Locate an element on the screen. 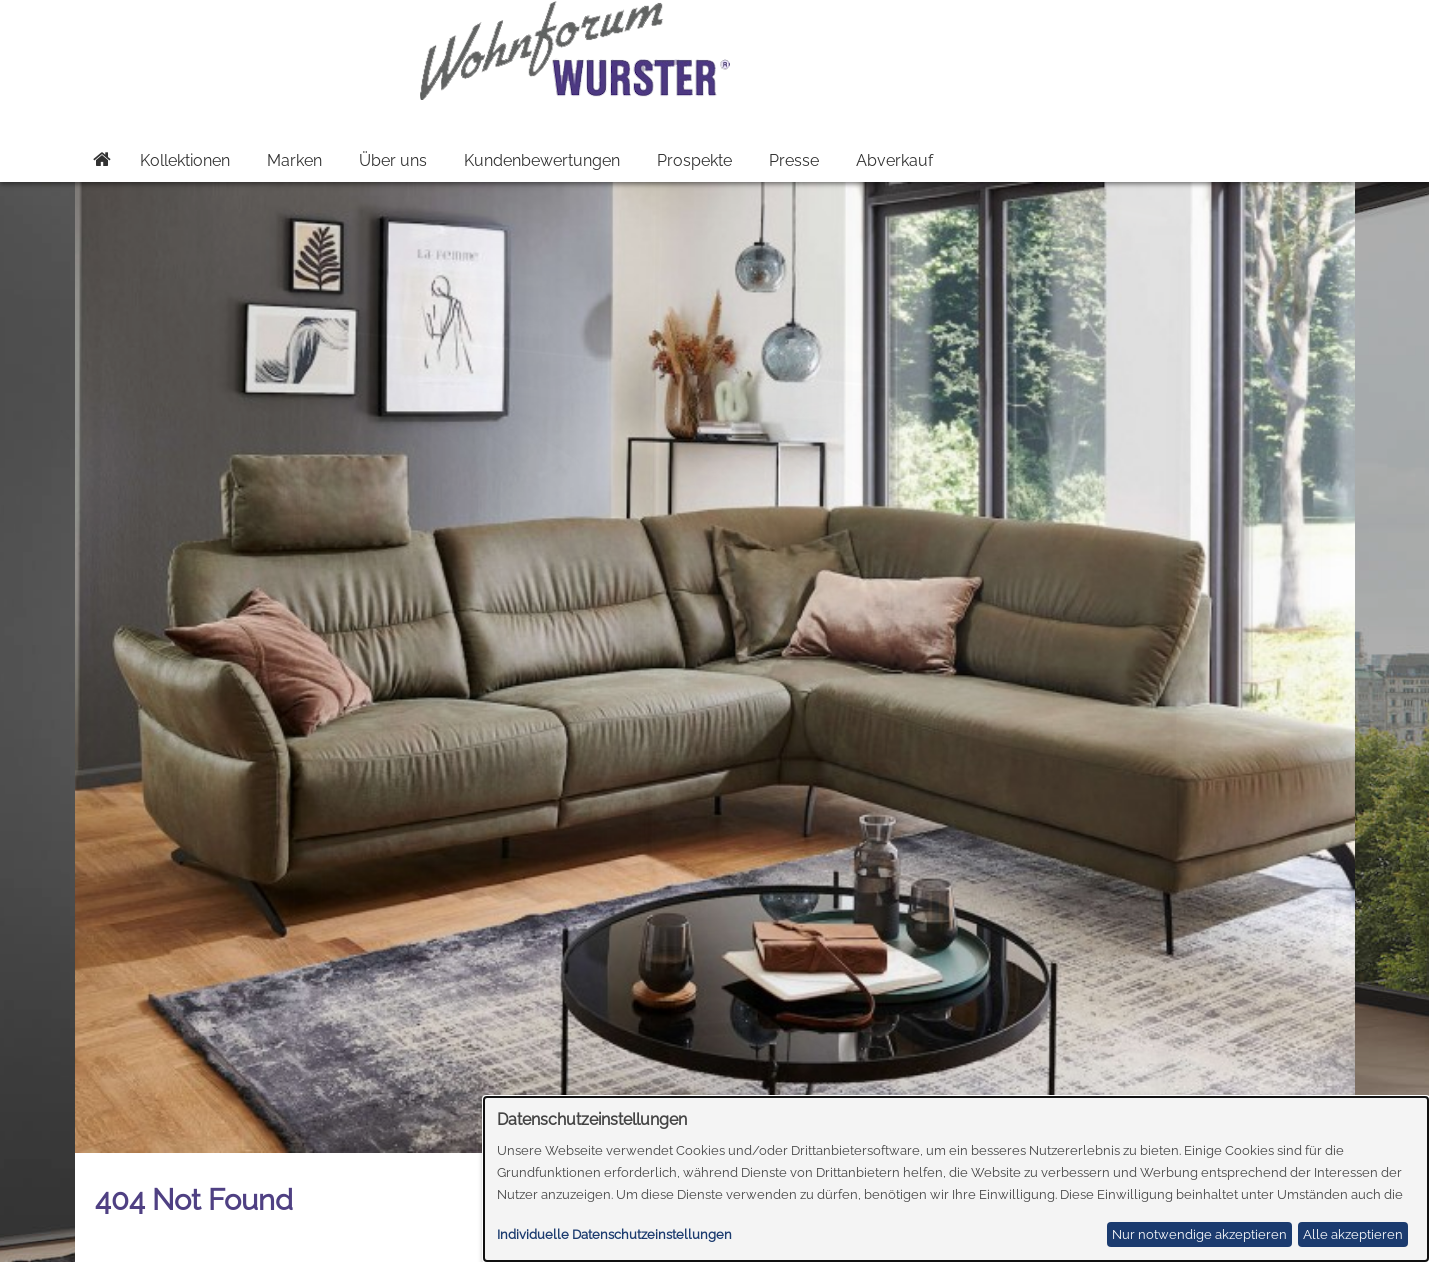  Abverkauf is located at coordinates (894, 160).